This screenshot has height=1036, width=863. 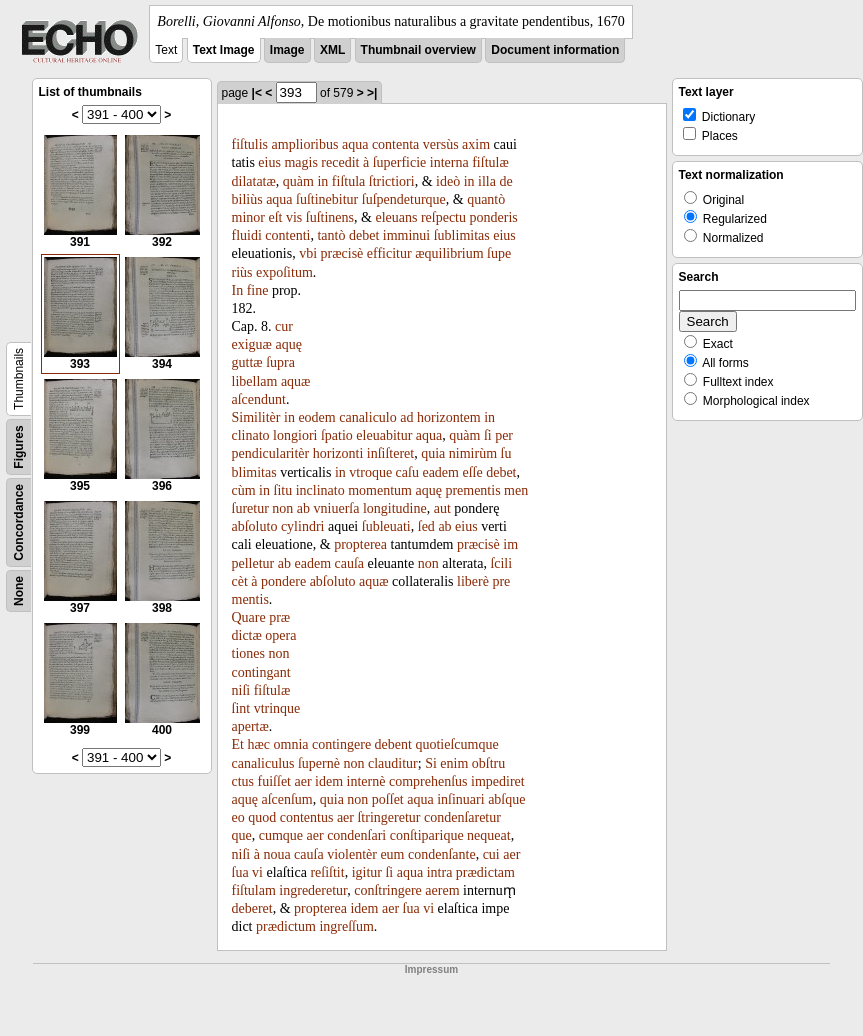 I want to click on propterea, so click(x=360, y=544).